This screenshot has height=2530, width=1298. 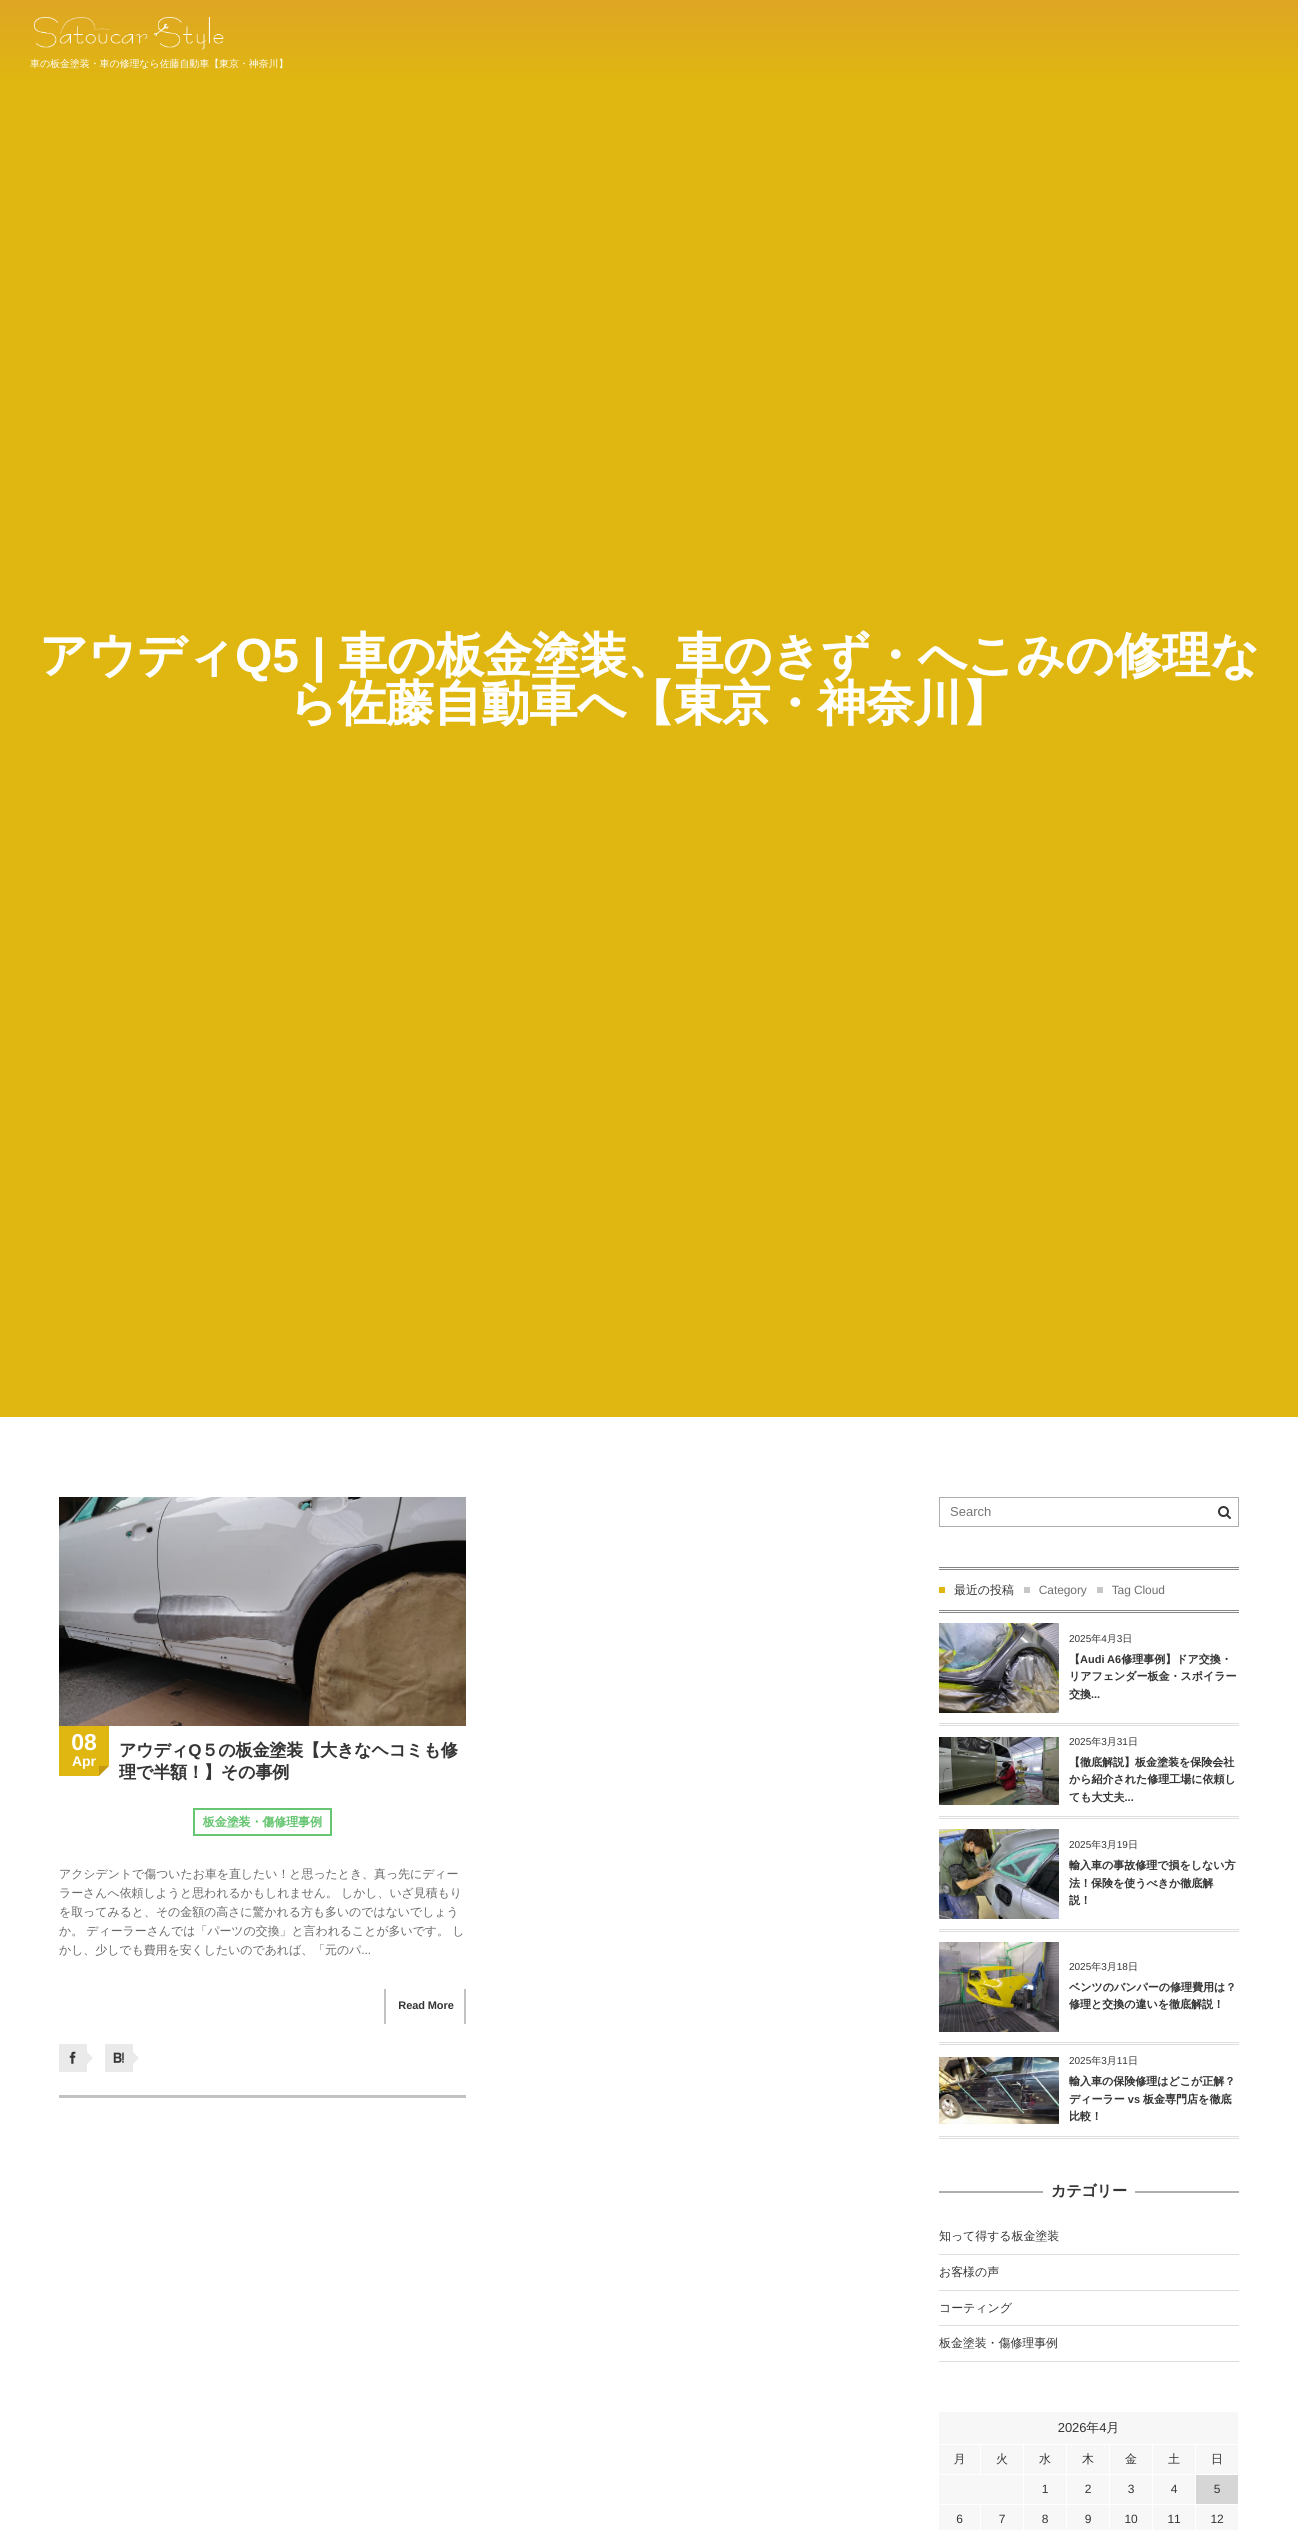 What do you see at coordinates (1152, 1780) in the screenshot?
I see `【徹底解説】板金塗装を保険会社から紹介された修理工場に依頼しても大丈夫...` at bounding box center [1152, 1780].